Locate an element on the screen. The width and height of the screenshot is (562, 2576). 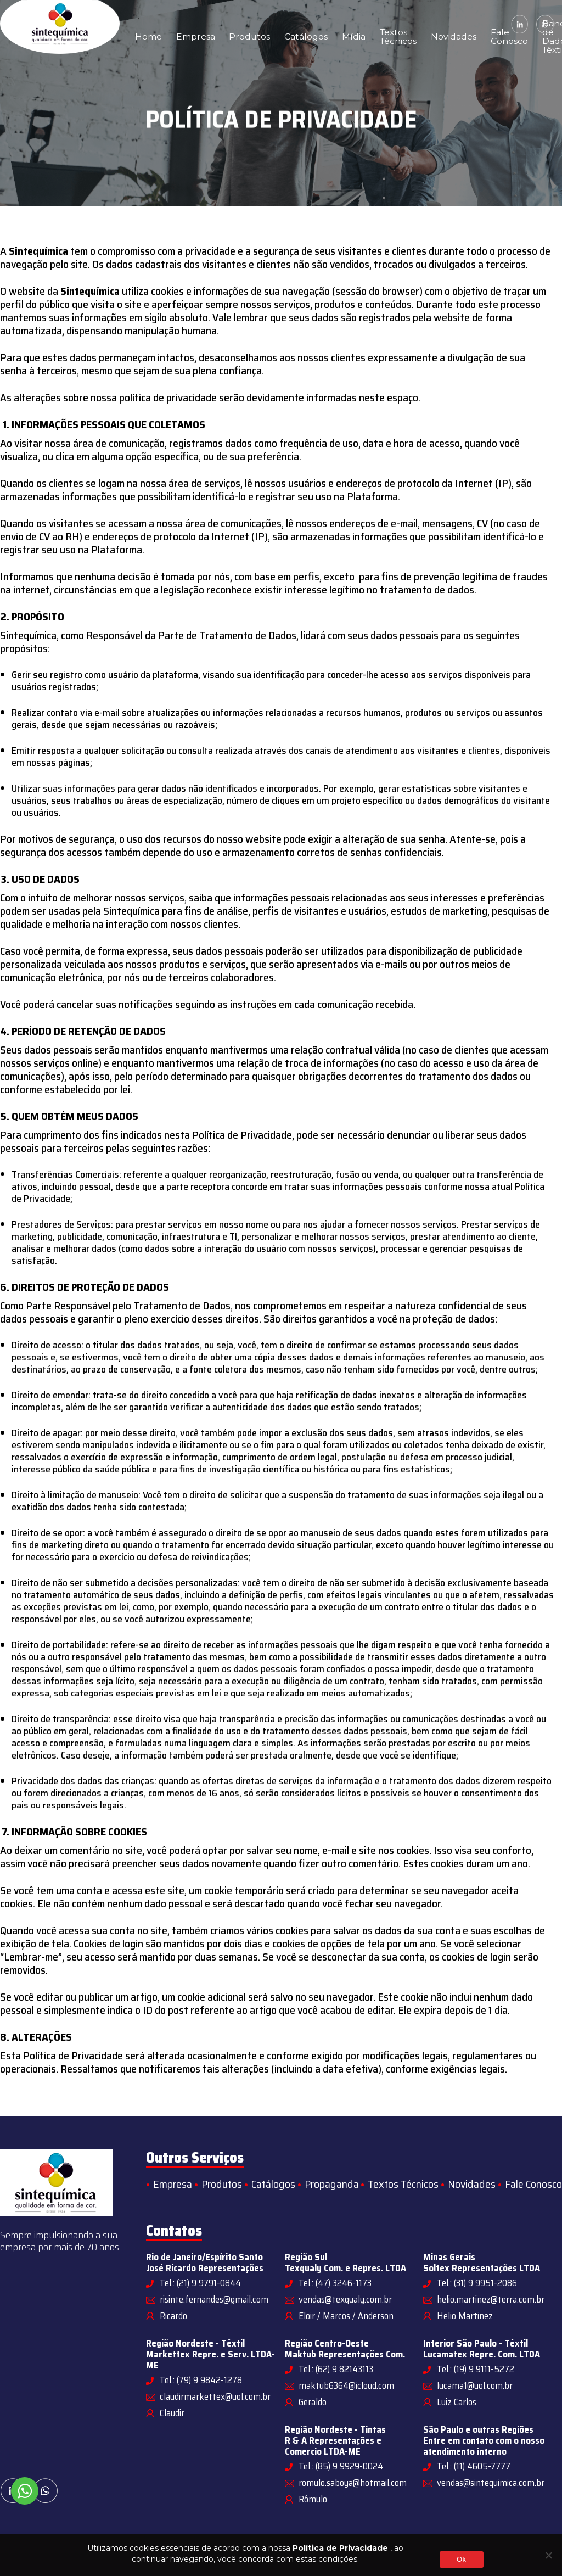
Fale Conosco is located at coordinates (423, 24).